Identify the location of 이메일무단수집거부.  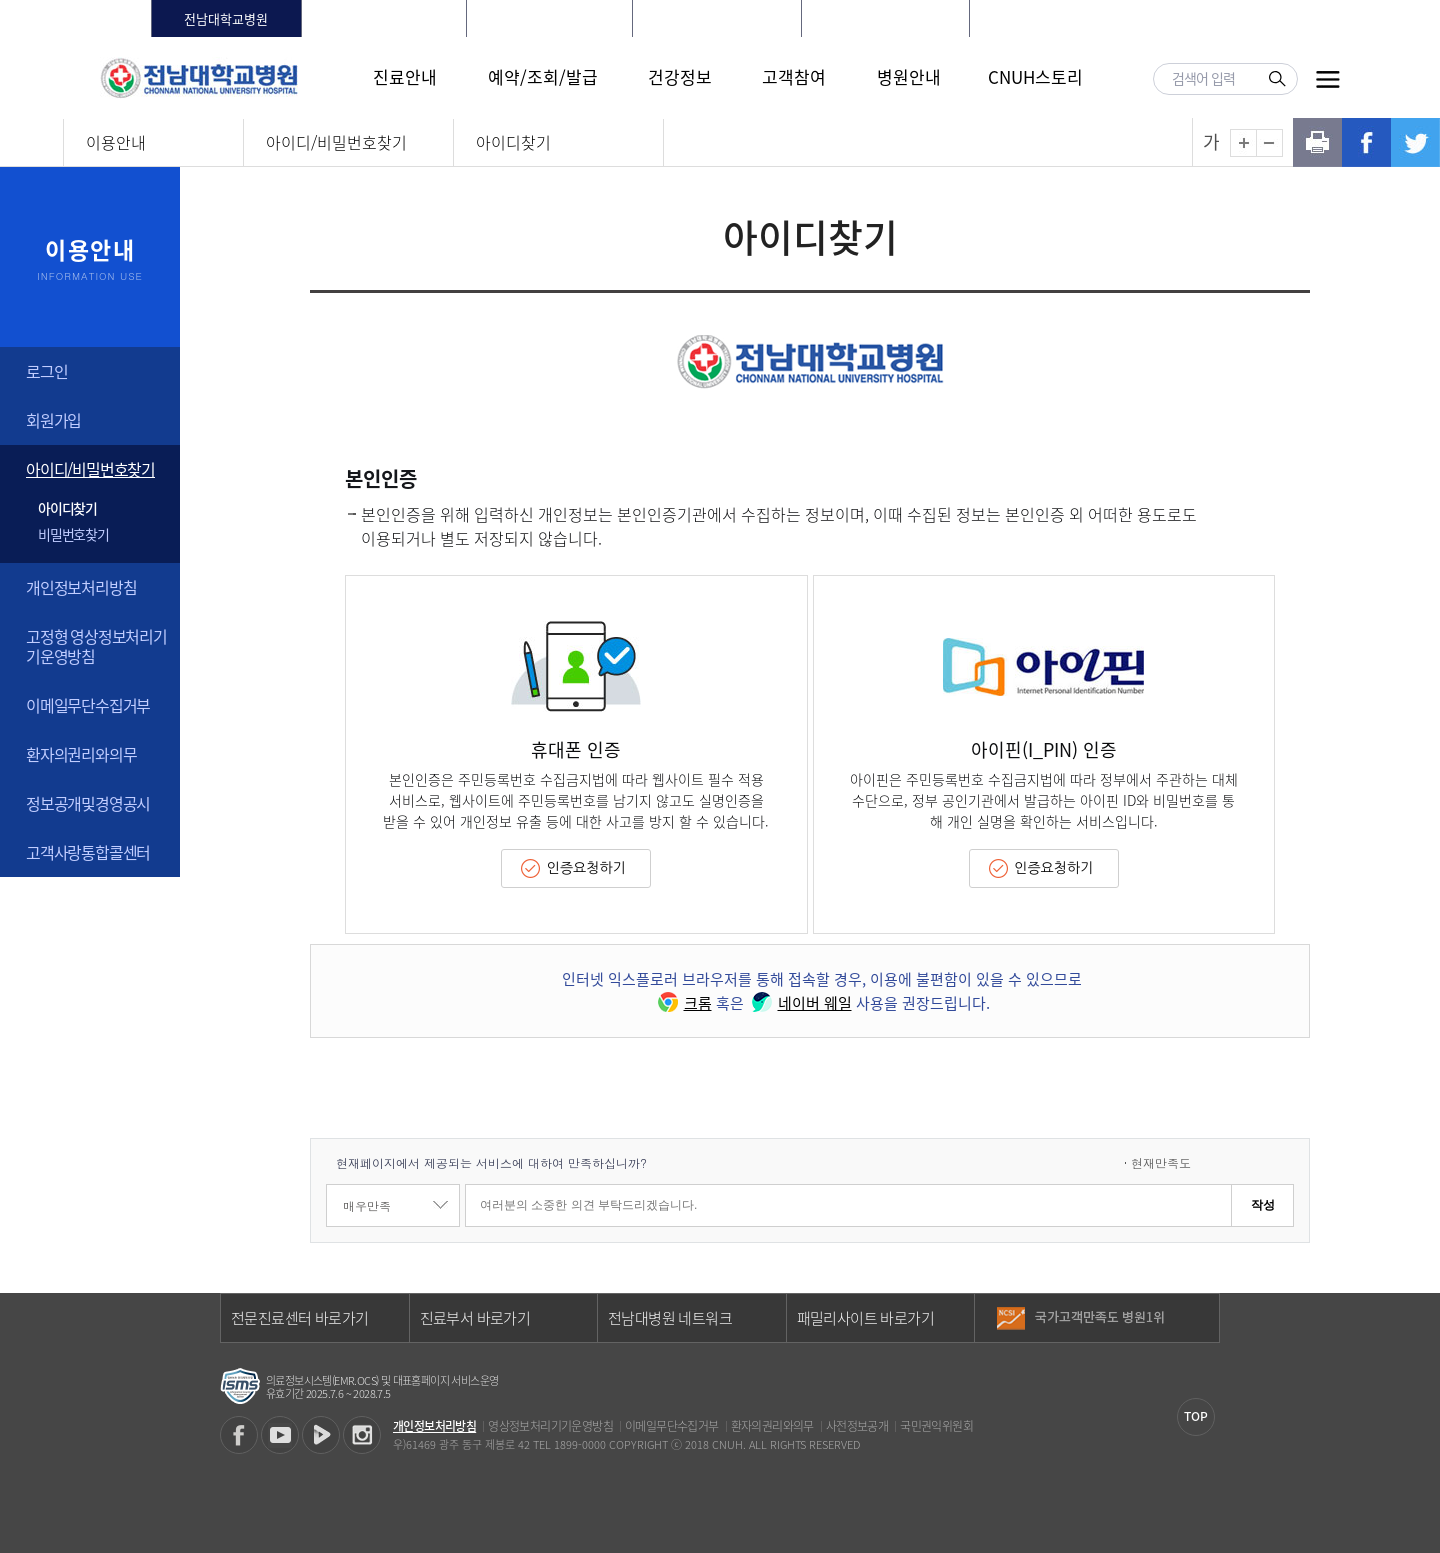
(88, 705).